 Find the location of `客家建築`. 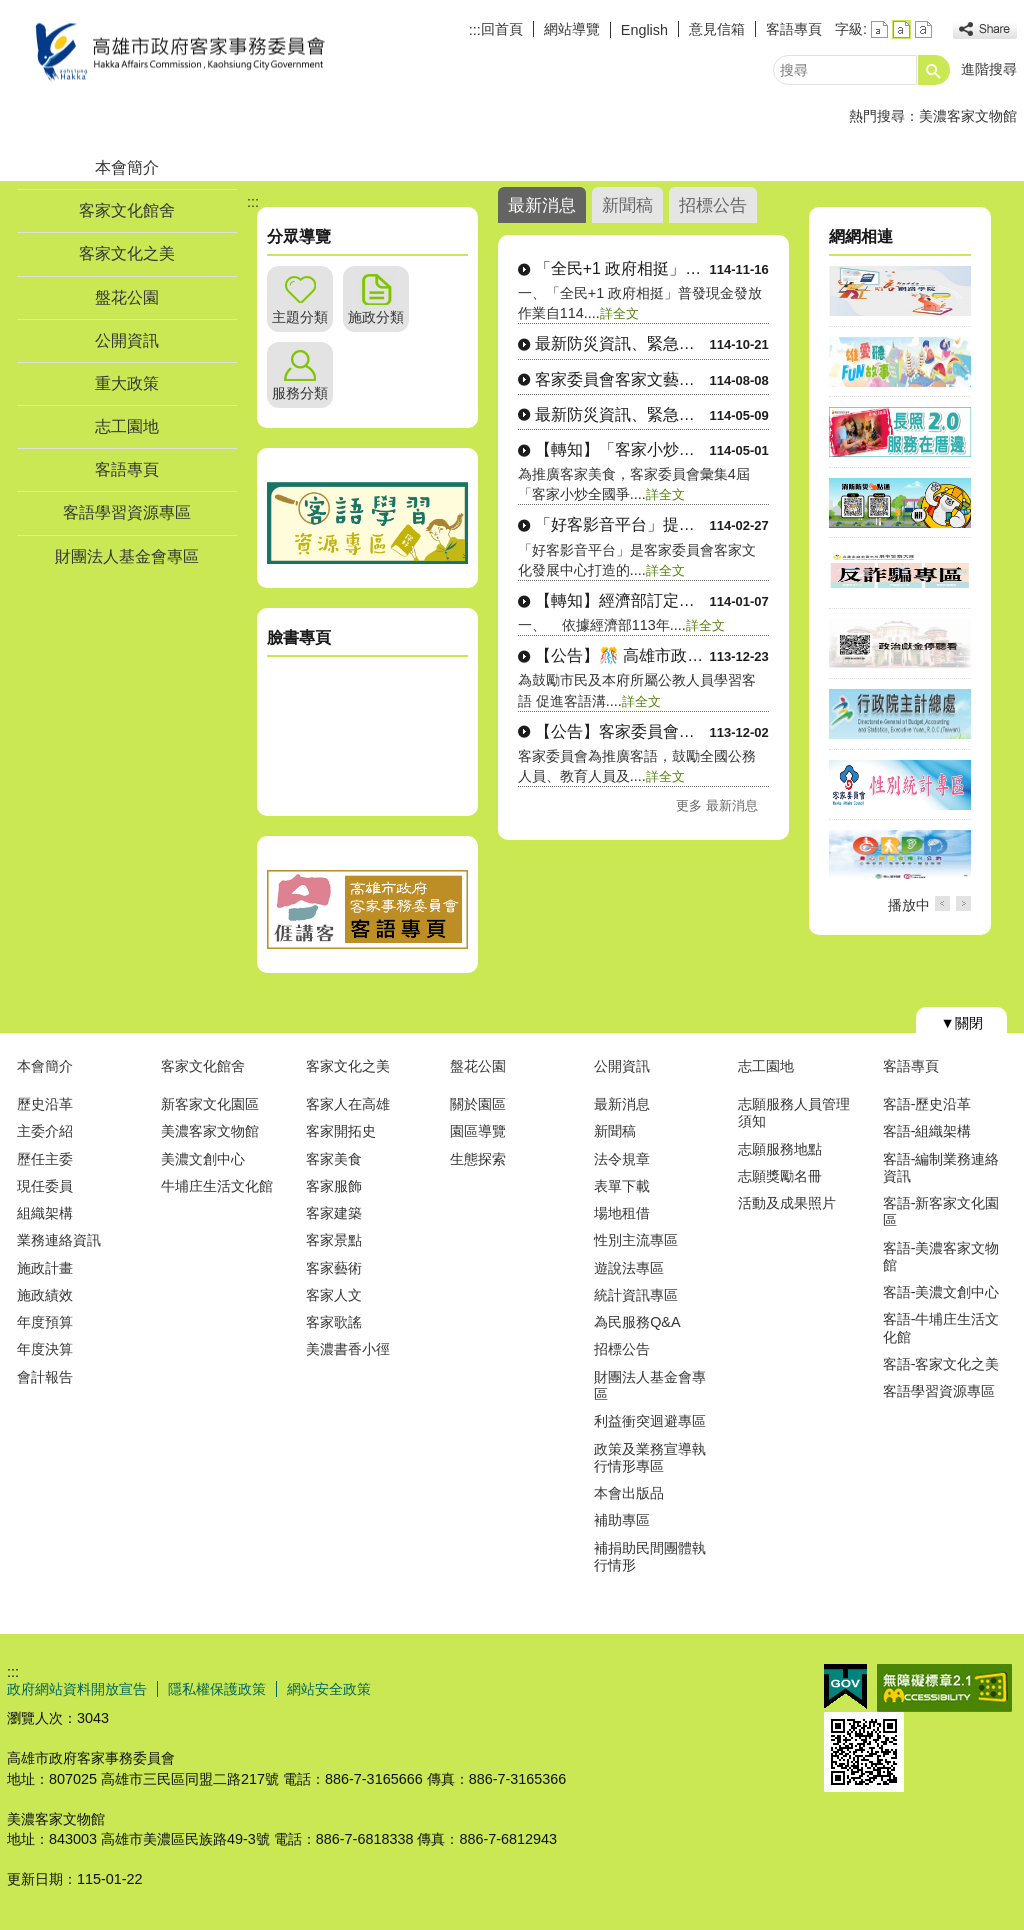

客家建築 is located at coordinates (334, 1213).